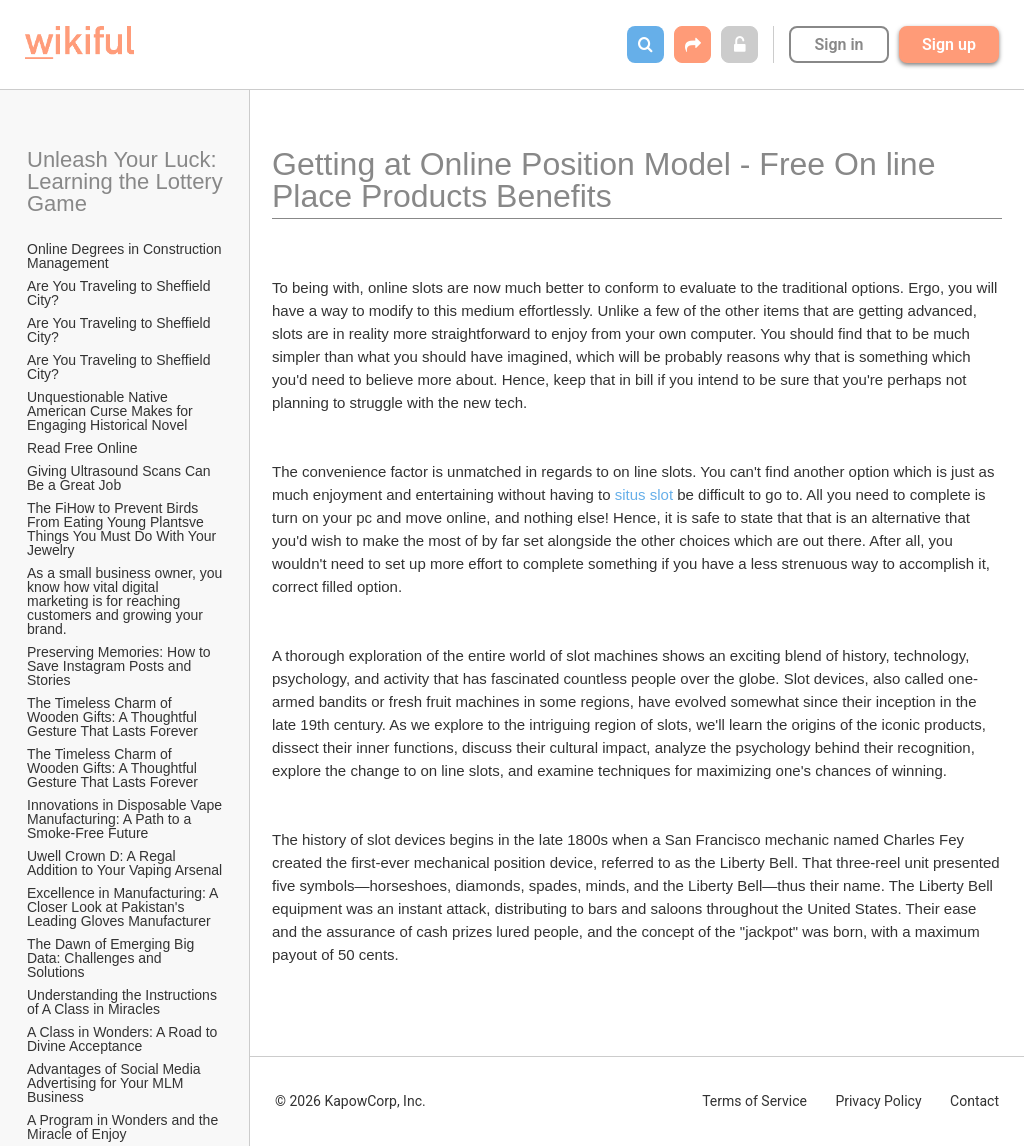 Image resolution: width=1024 pixels, height=1146 pixels. What do you see at coordinates (754, 1101) in the screenshot?
I see `Terms` at bounding box center [754, 1101].